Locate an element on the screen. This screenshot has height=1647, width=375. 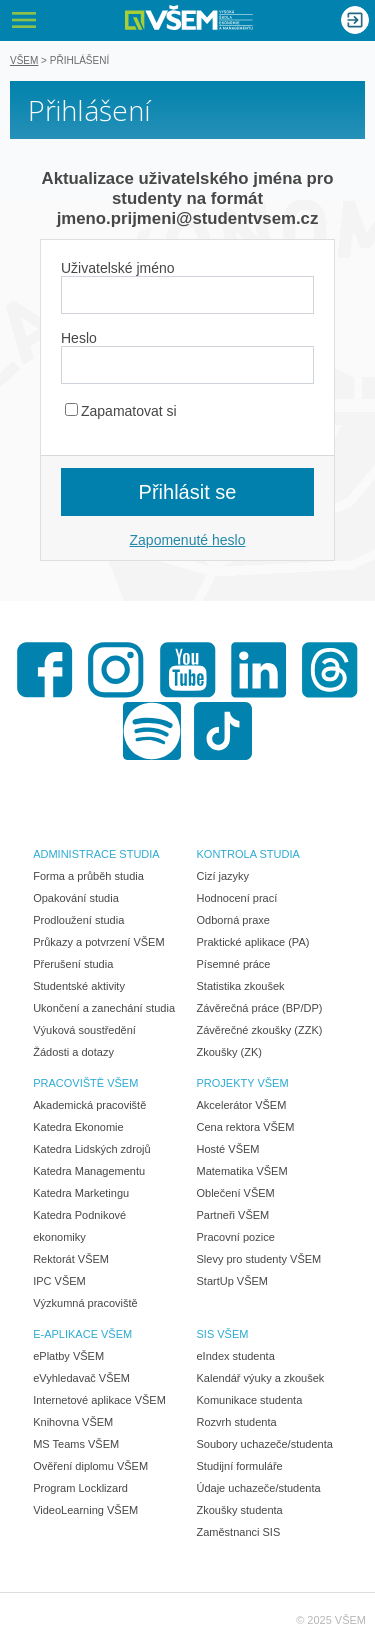
VideoLearning VŠEM is located at coordinates (85, 1510).